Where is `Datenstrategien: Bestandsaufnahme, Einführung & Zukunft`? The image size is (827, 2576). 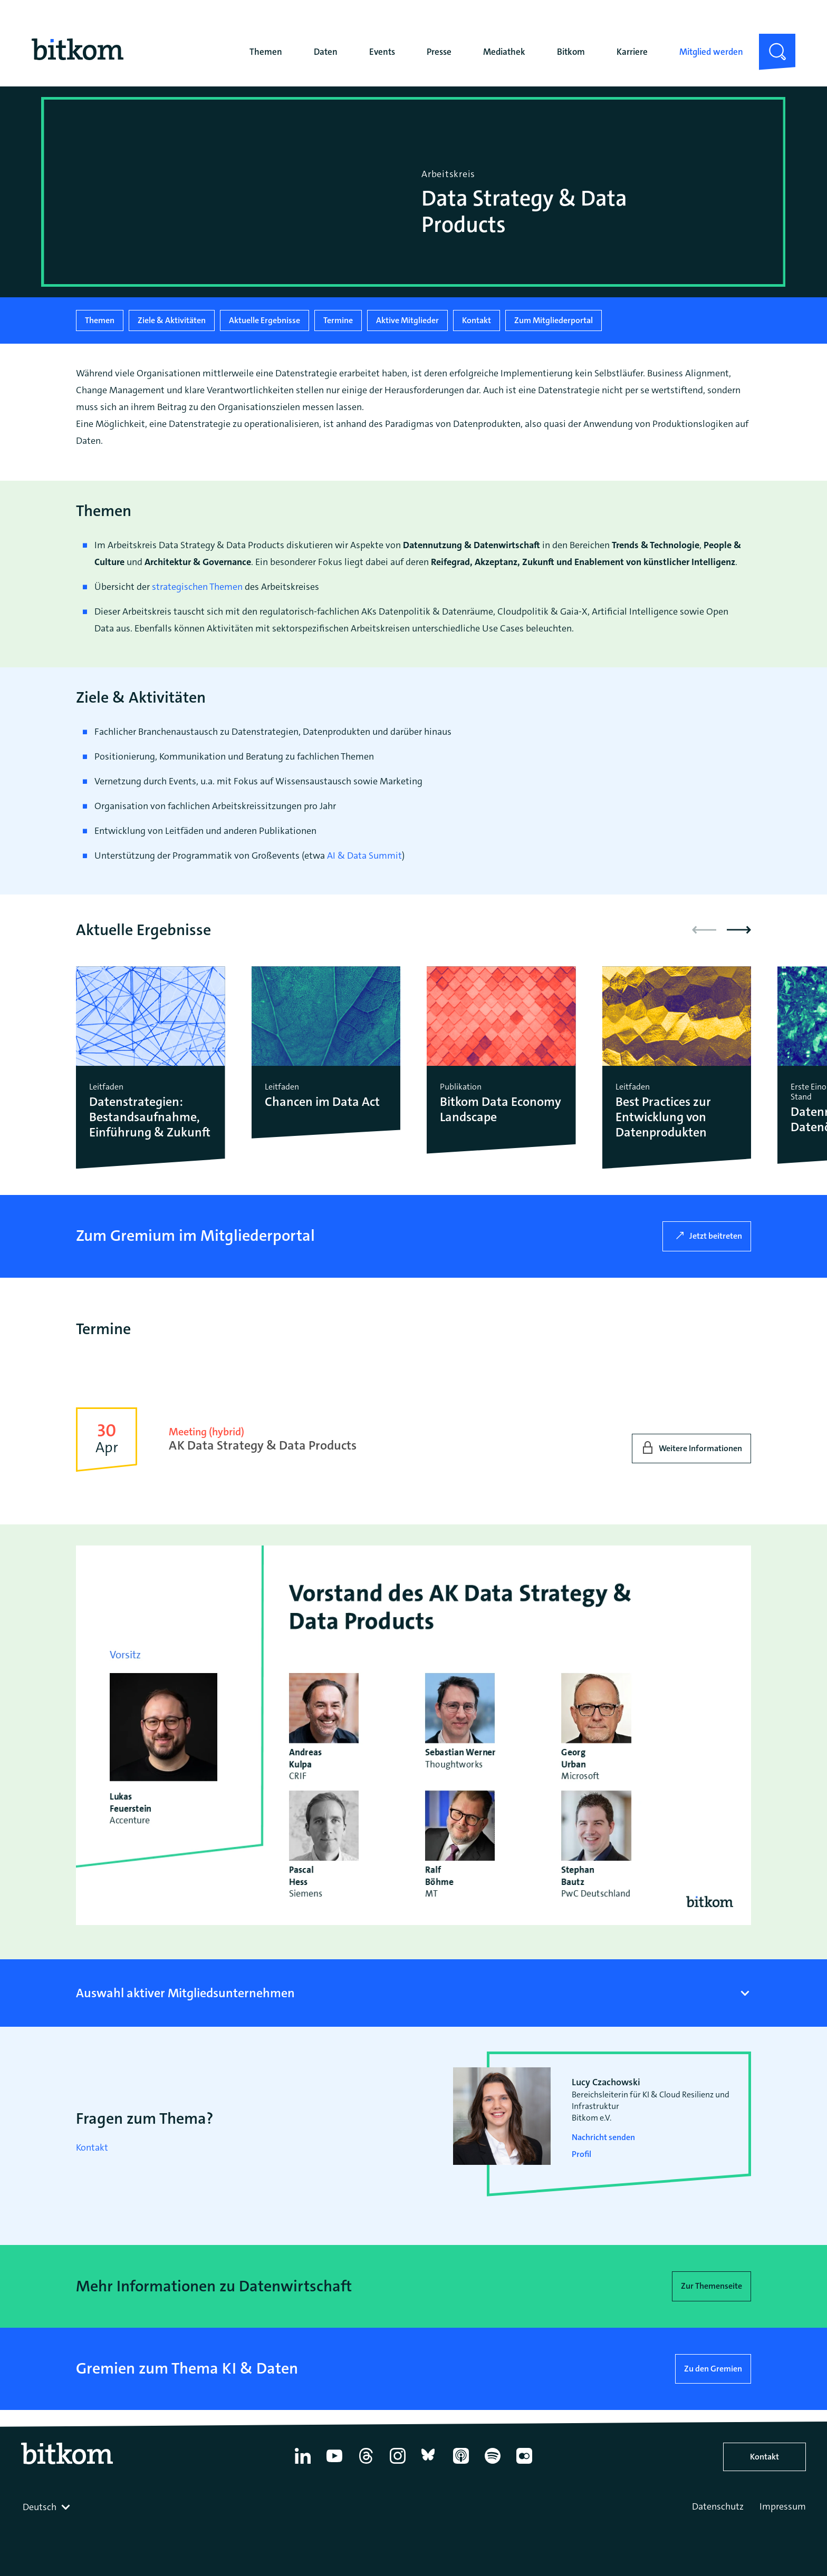
Datenstrategien: Bestandsaufnahme, Einführung & Zukunft is located at coordinates (149, 1117).